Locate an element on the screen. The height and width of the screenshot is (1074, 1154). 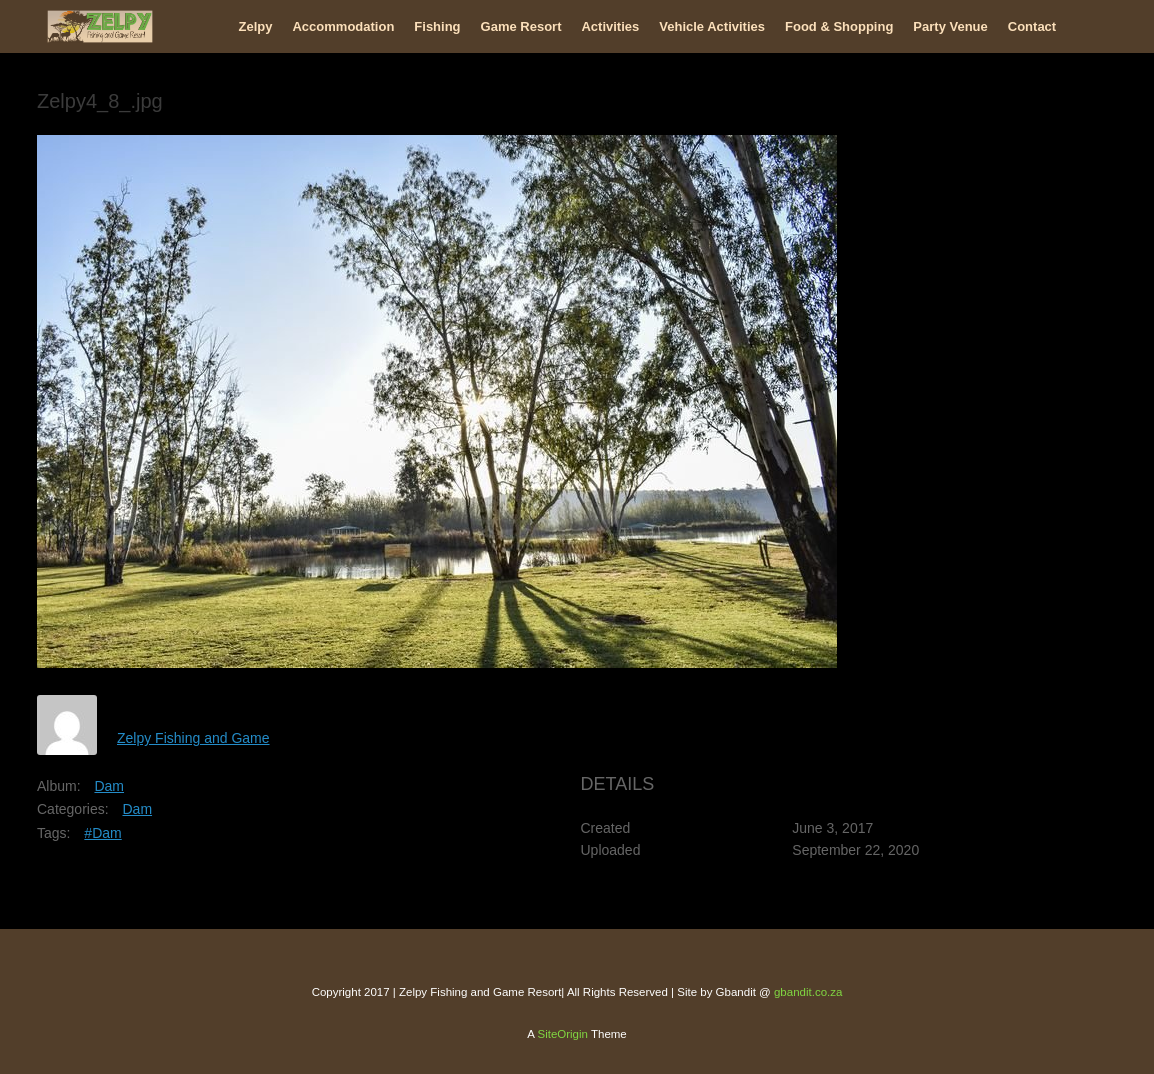
SiteOrigin is located at coordinates (562, 1034).